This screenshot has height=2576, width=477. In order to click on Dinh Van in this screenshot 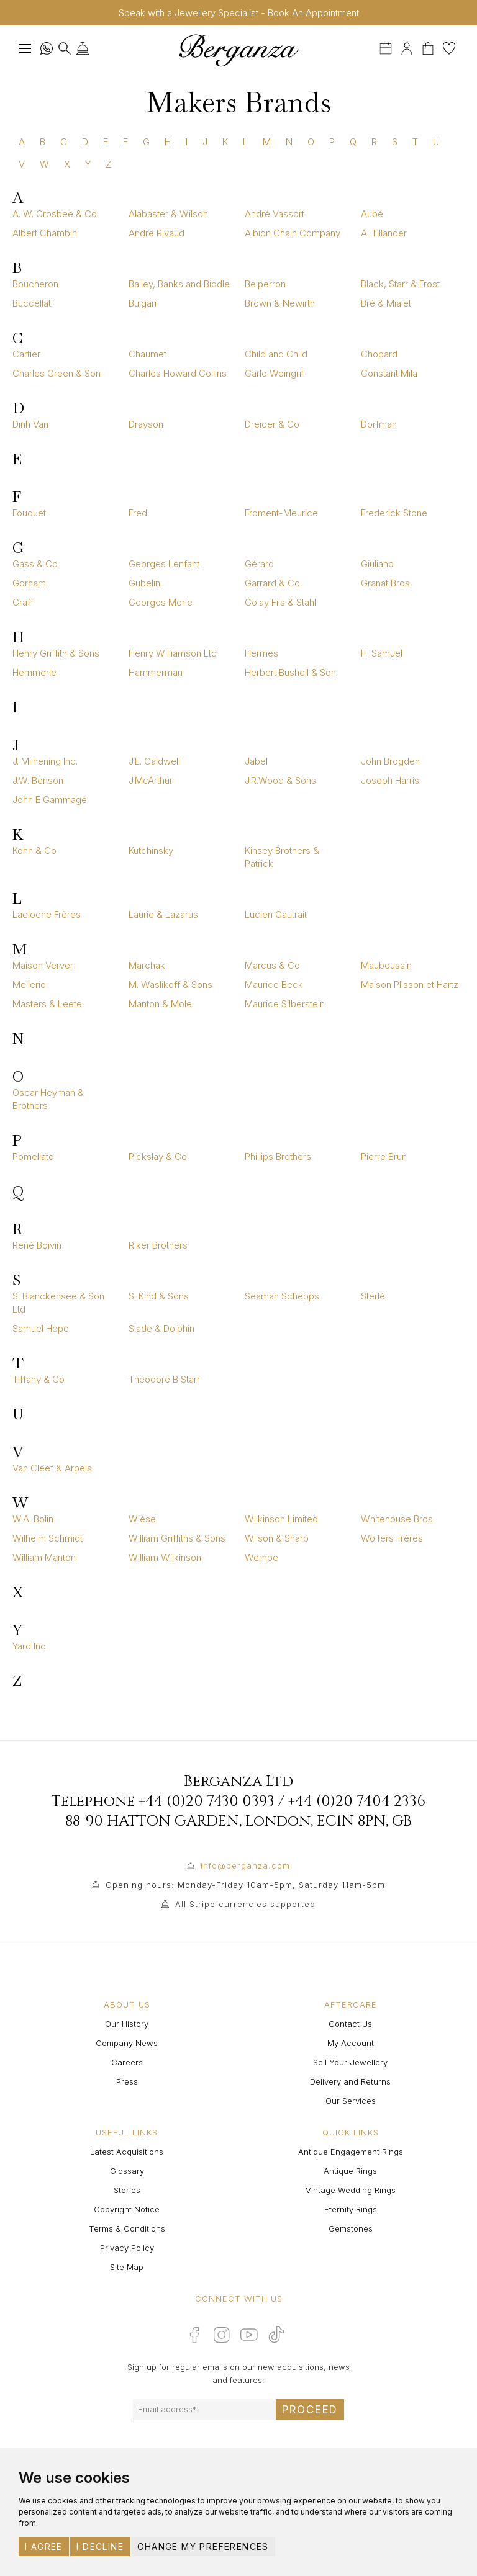, I will do `click(30, 424)`.